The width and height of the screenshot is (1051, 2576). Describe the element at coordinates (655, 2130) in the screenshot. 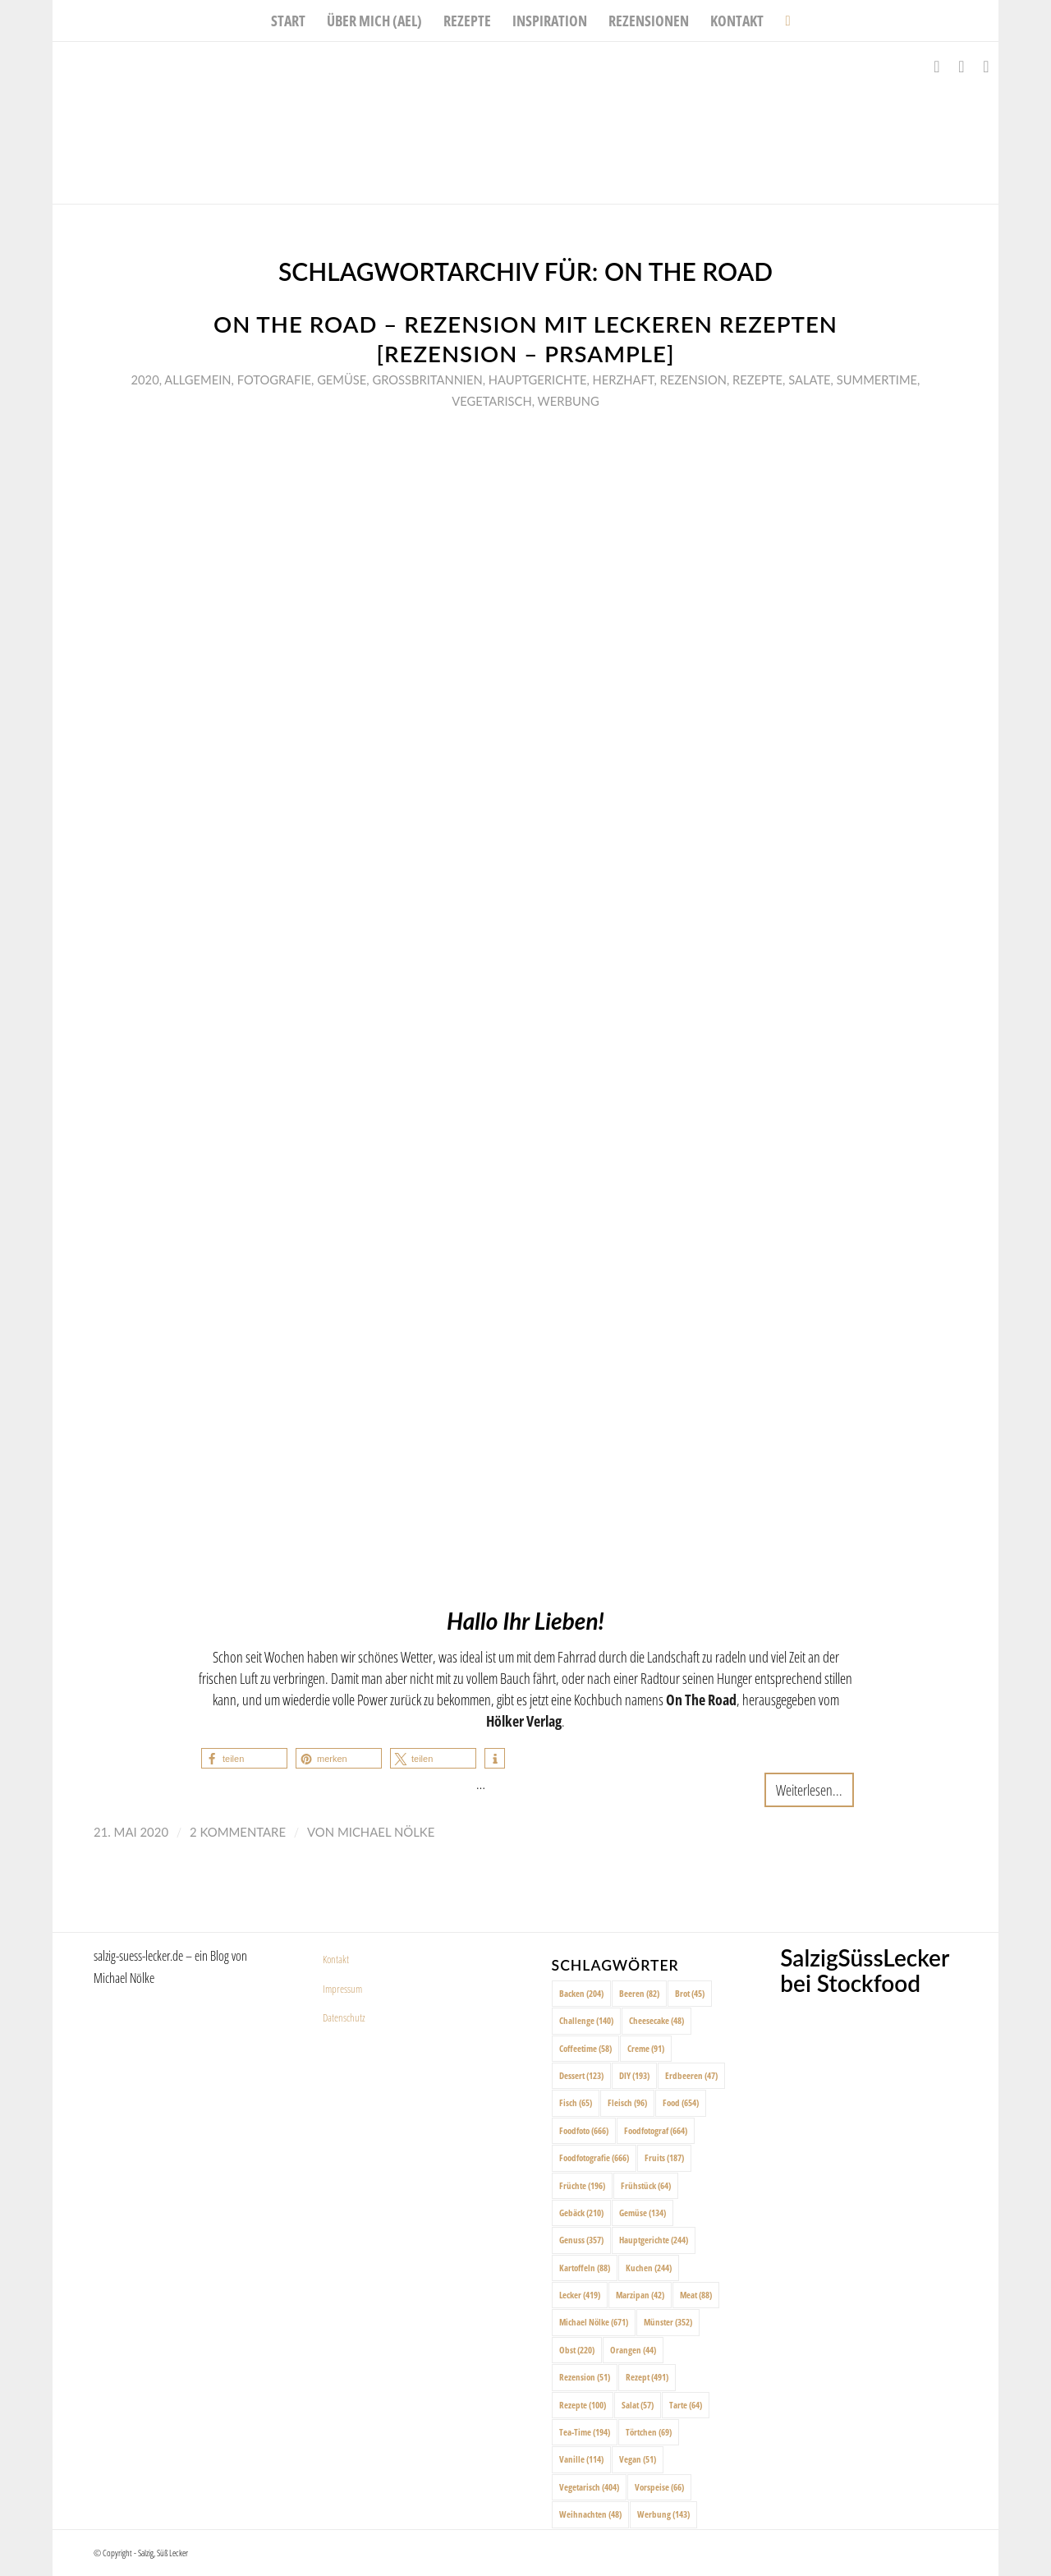

I see `Foodfotograf [Foodfotograf (664 Einträge)]` at that location.